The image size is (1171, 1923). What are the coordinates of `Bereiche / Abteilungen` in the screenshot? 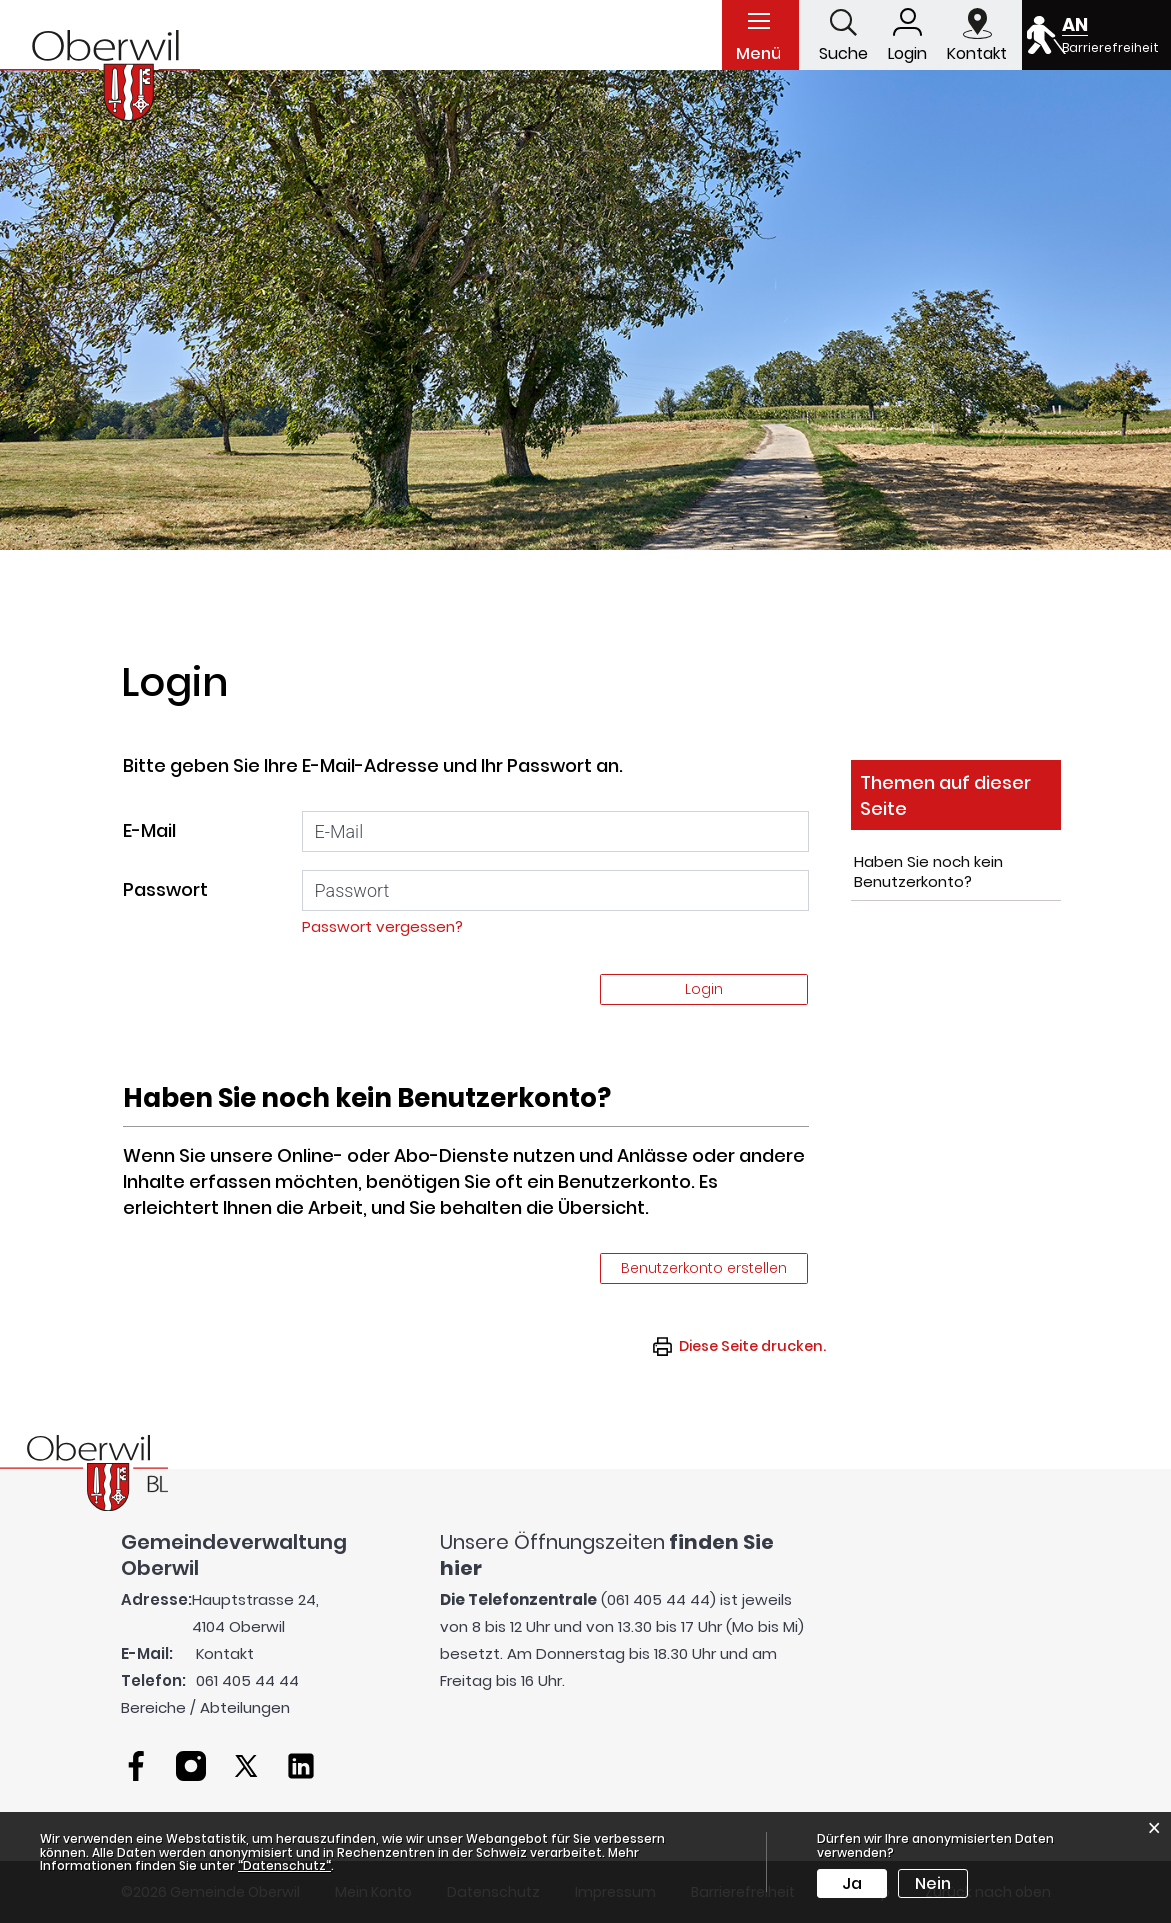 It's located at (205, 1707).